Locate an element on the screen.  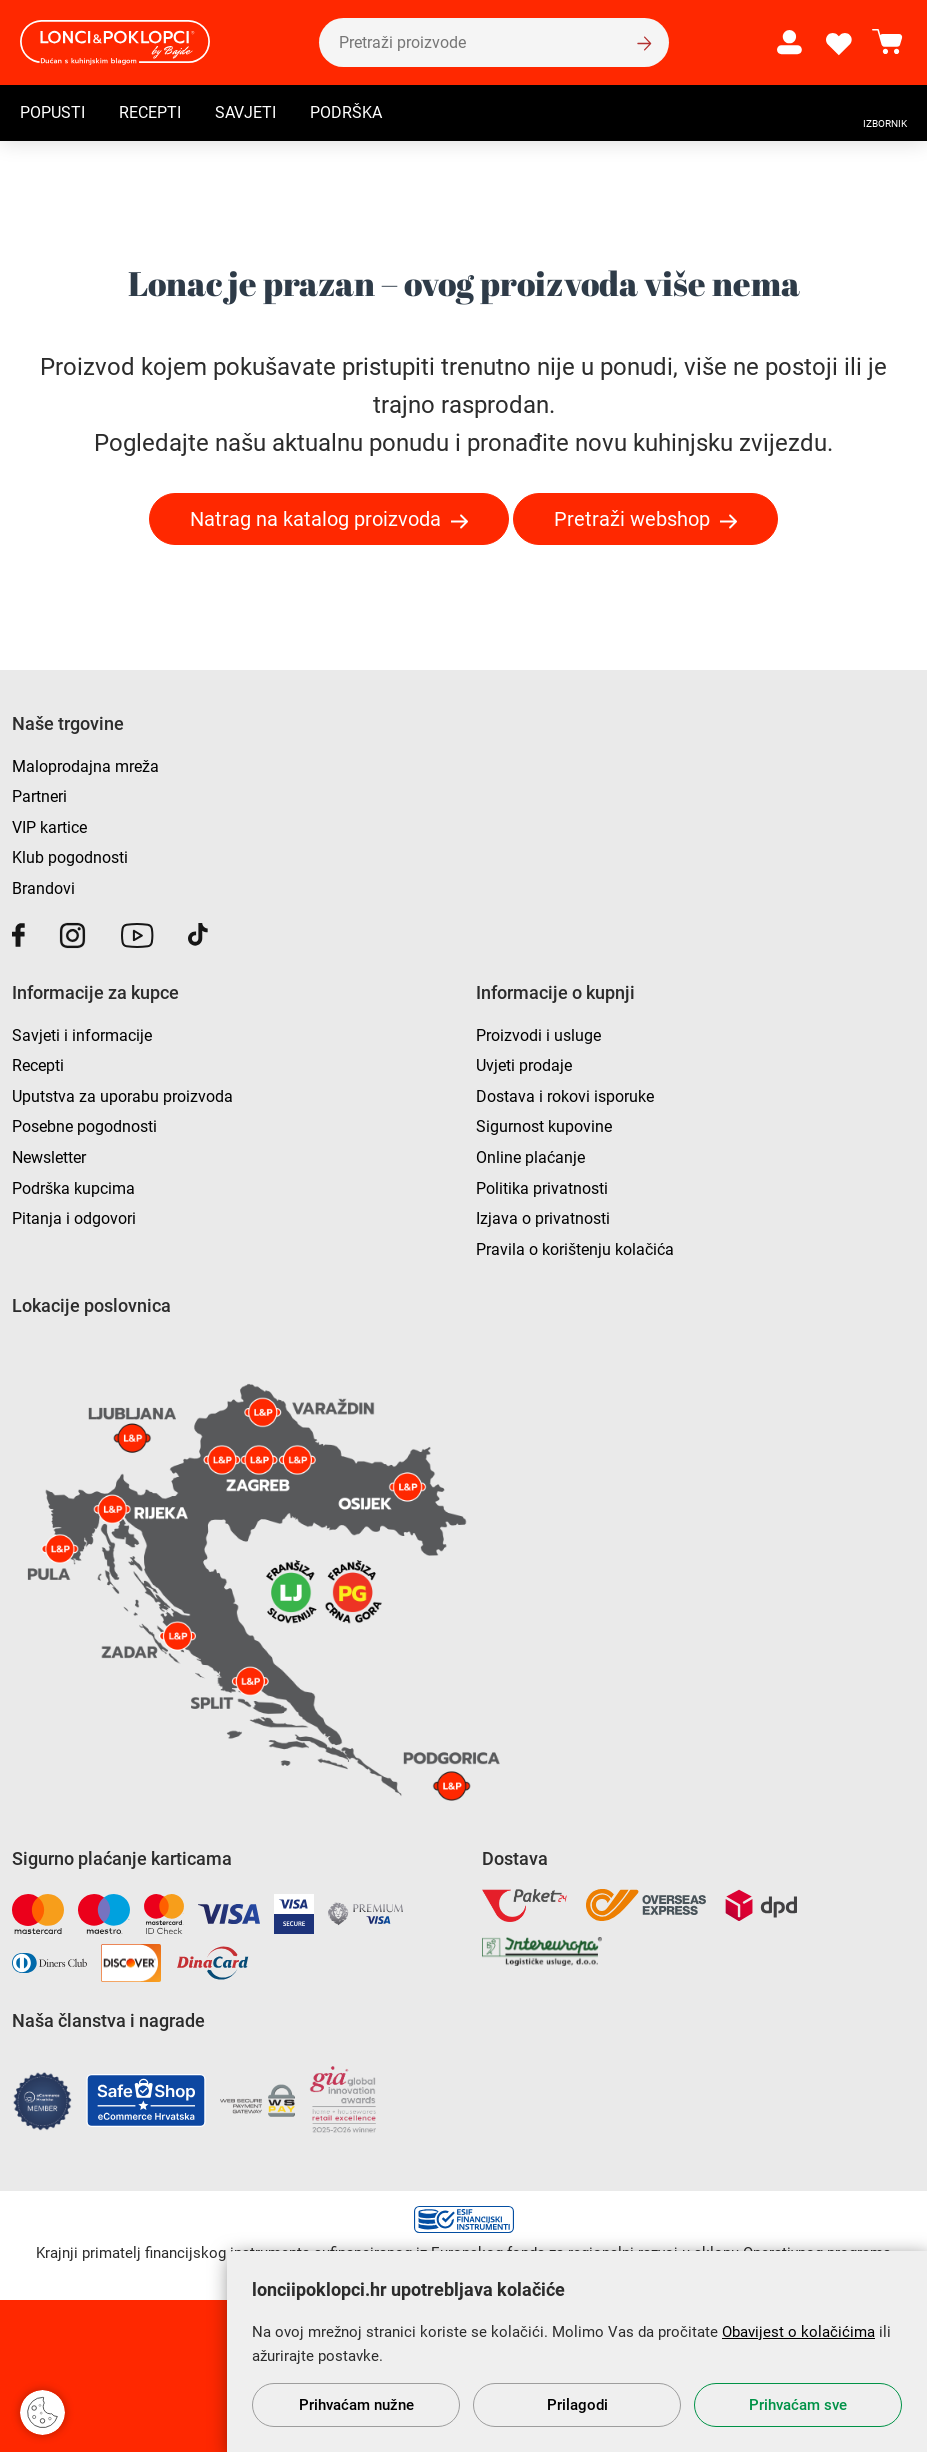
Pitanja i odgovori is located at coordinates (74, 1218).